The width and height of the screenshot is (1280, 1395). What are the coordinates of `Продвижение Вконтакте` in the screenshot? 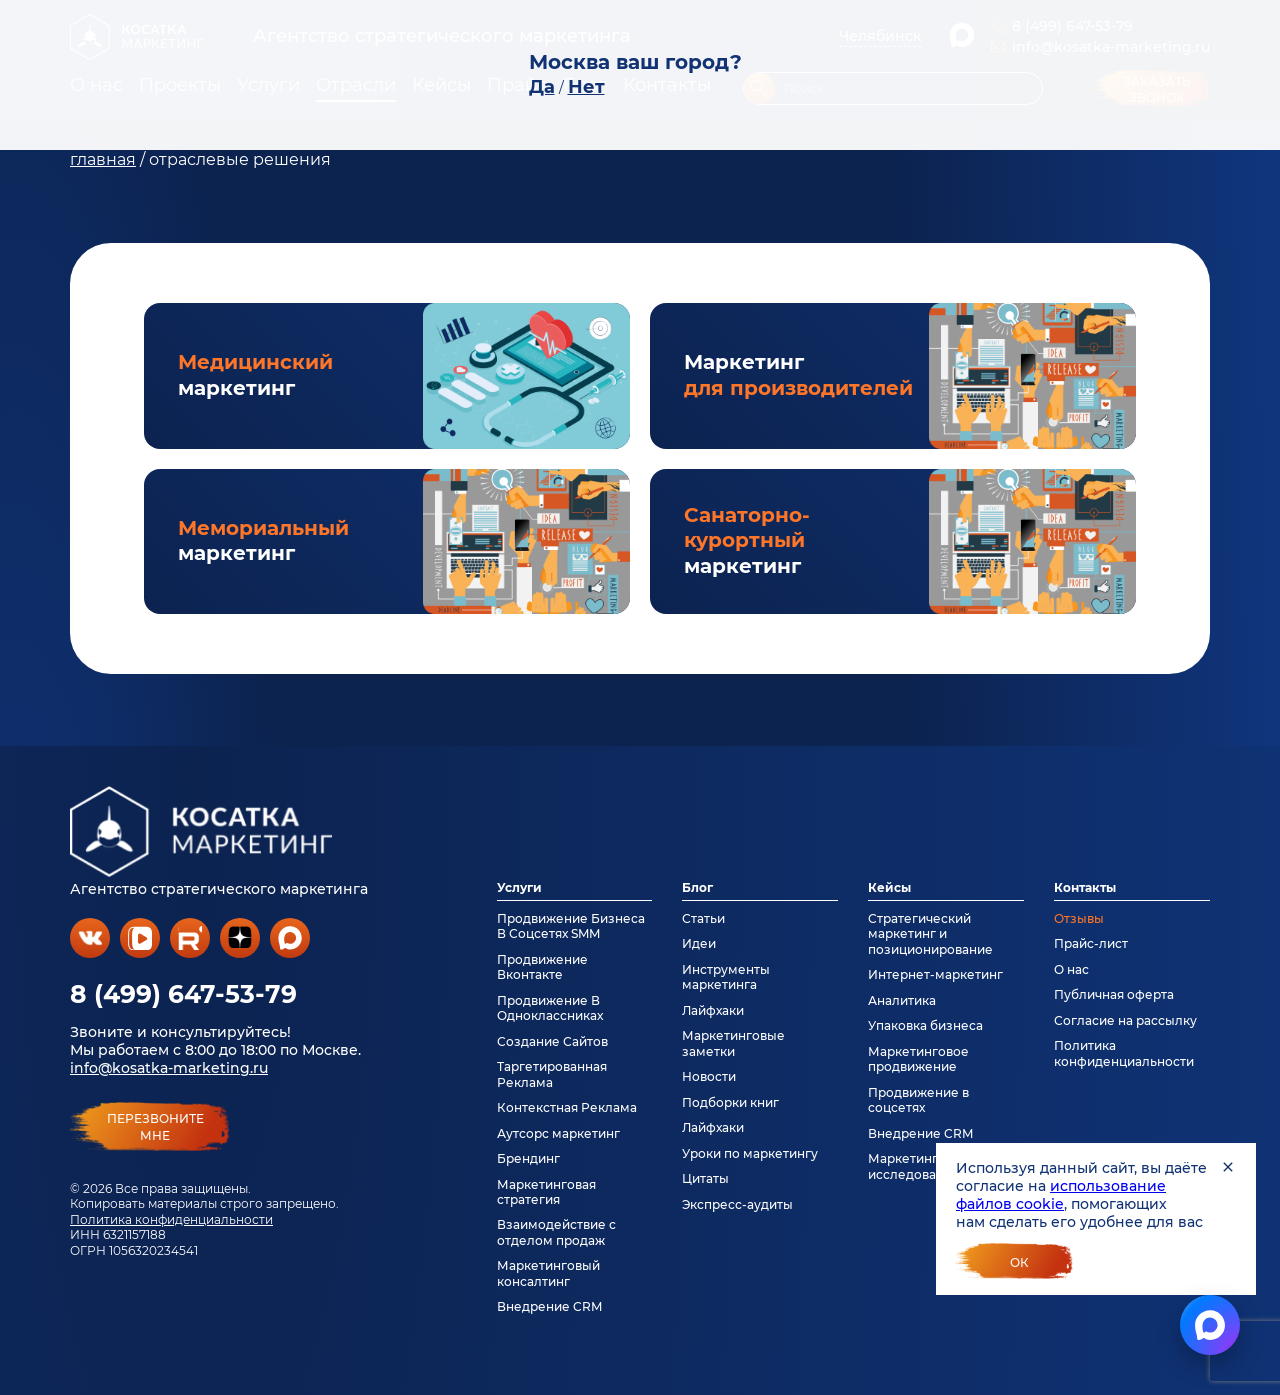 It's located at (542, 967).